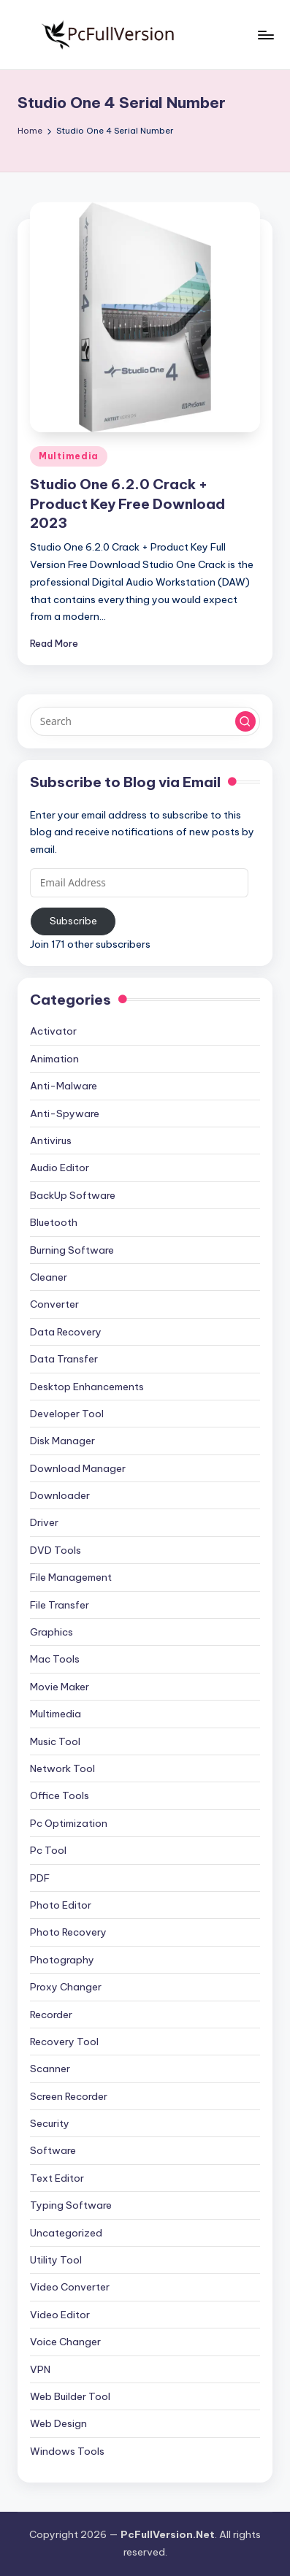 The height and width of the screenshot is (2576, 290). Describe the element at coordinates (56, 2259) in the screenshot. I see `Utility Tool` at that location.